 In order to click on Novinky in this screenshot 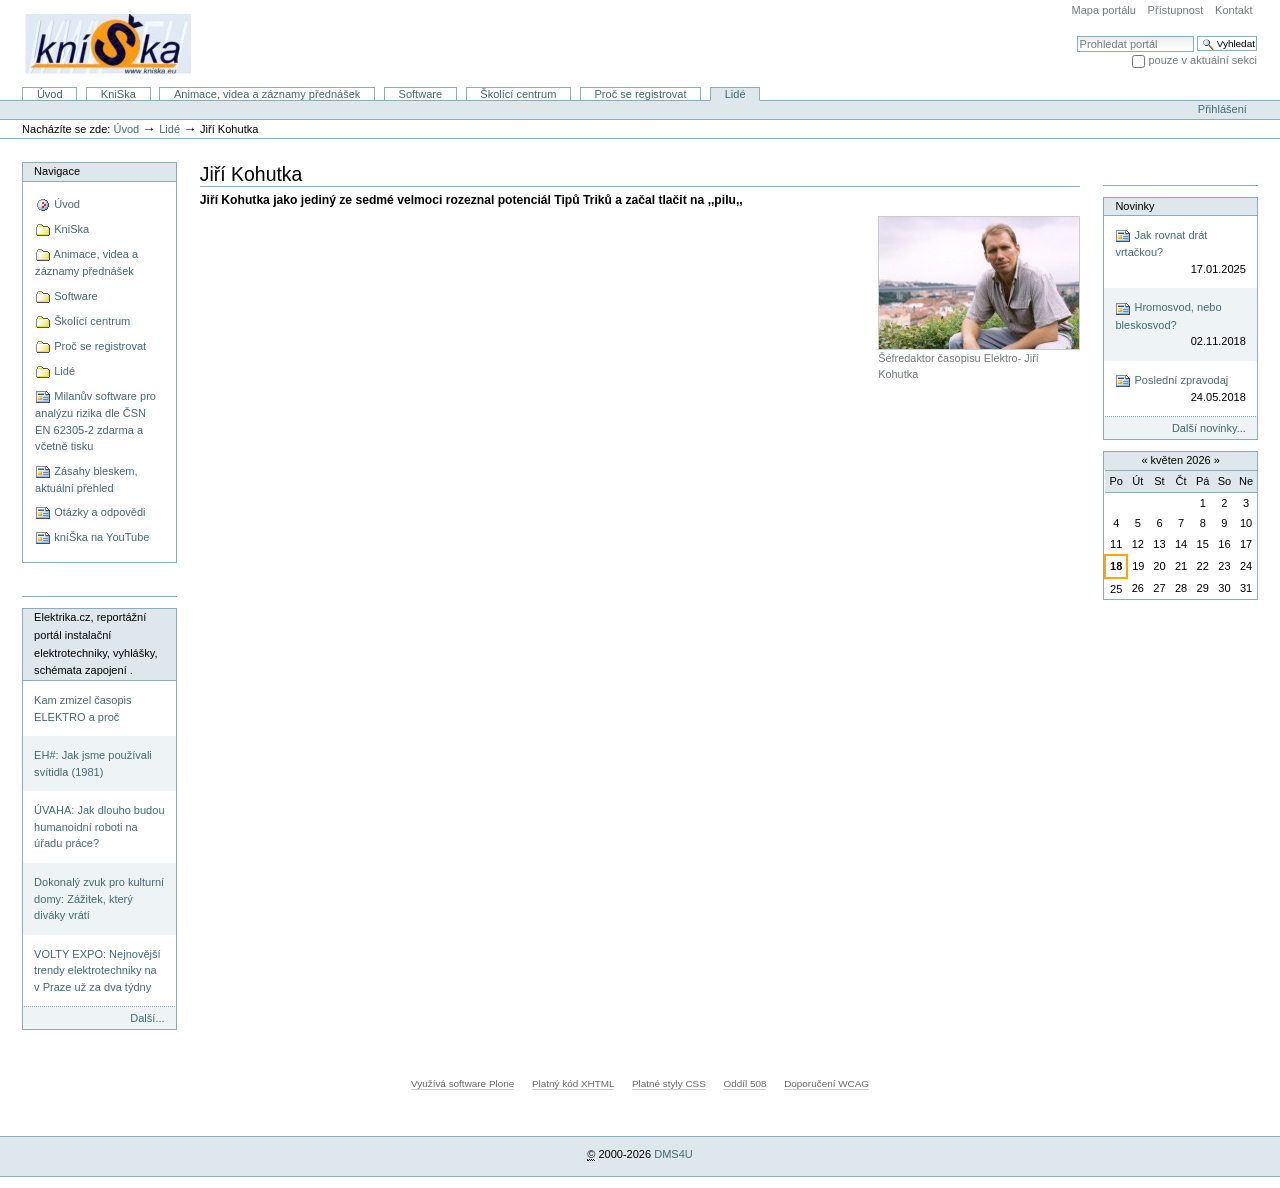, I will do `click(1134, 206)`.